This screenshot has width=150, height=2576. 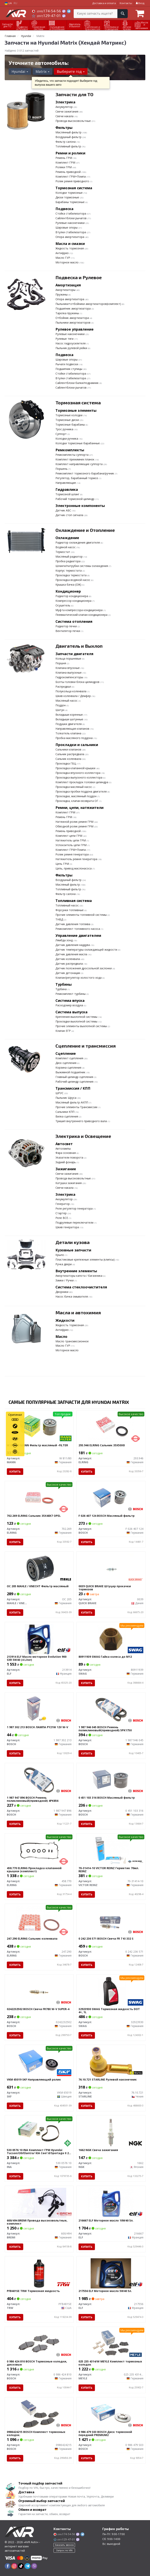 What do you see at coordinates (63, 686) in the screenshot?
I see `Распредвал` at bounding box center [63, 686].